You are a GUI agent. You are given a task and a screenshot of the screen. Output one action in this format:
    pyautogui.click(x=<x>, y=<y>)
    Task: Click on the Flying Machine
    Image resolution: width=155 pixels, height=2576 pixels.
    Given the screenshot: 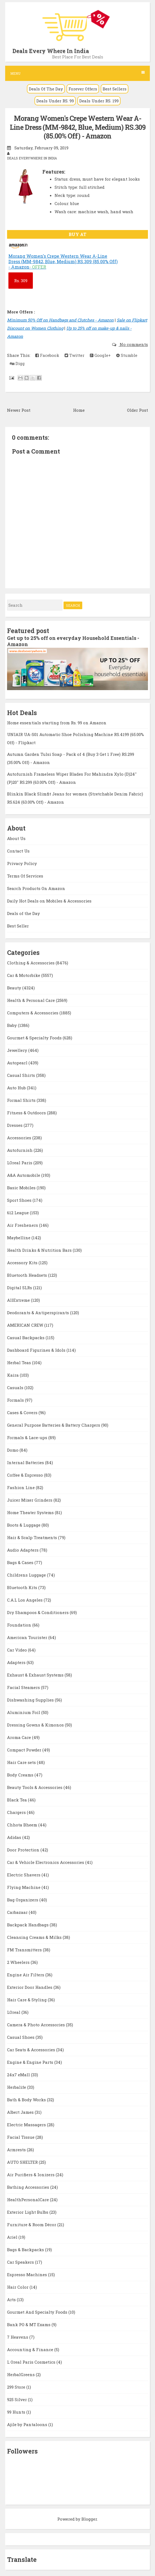 What is the action you would take?
    pyautogui.click(x=24, y=1887)
    